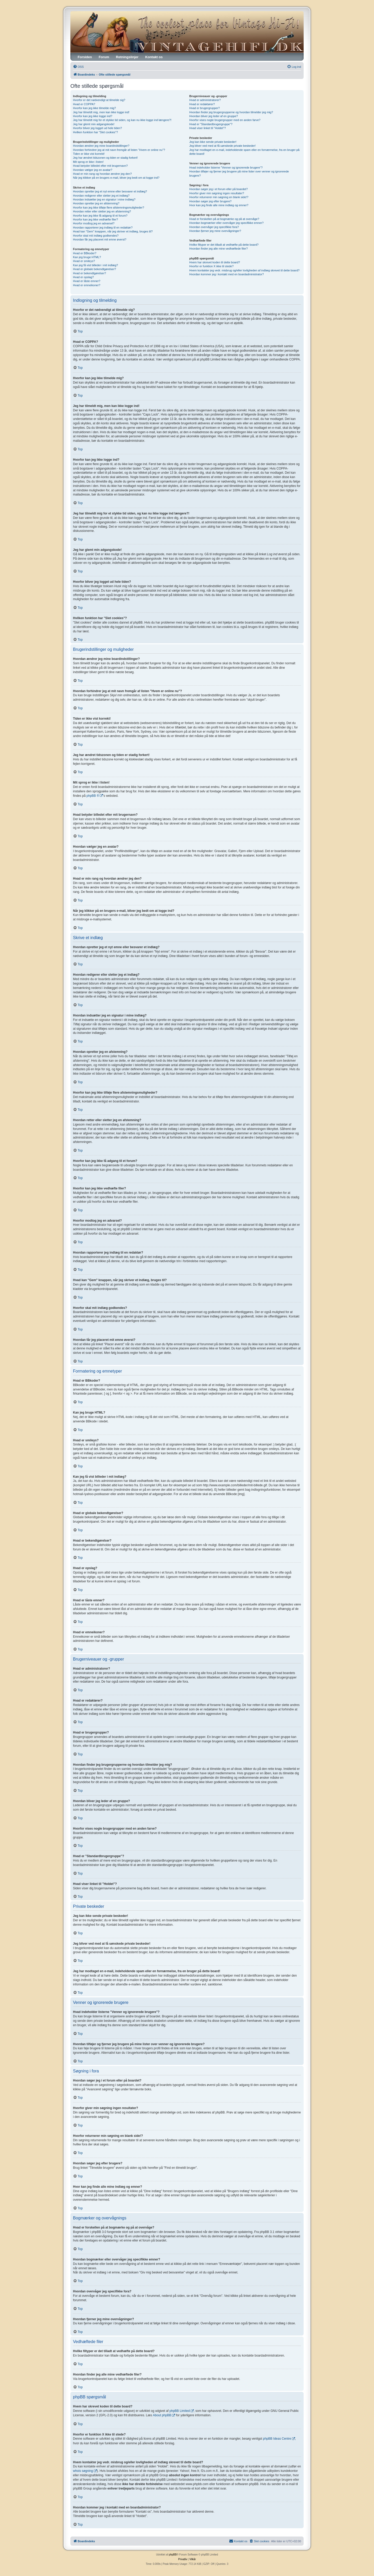 The height and width of the screenshot is (2576, 374). I want to click on Hvilken funktion har "Slet cookies"?, so click(95, 132).